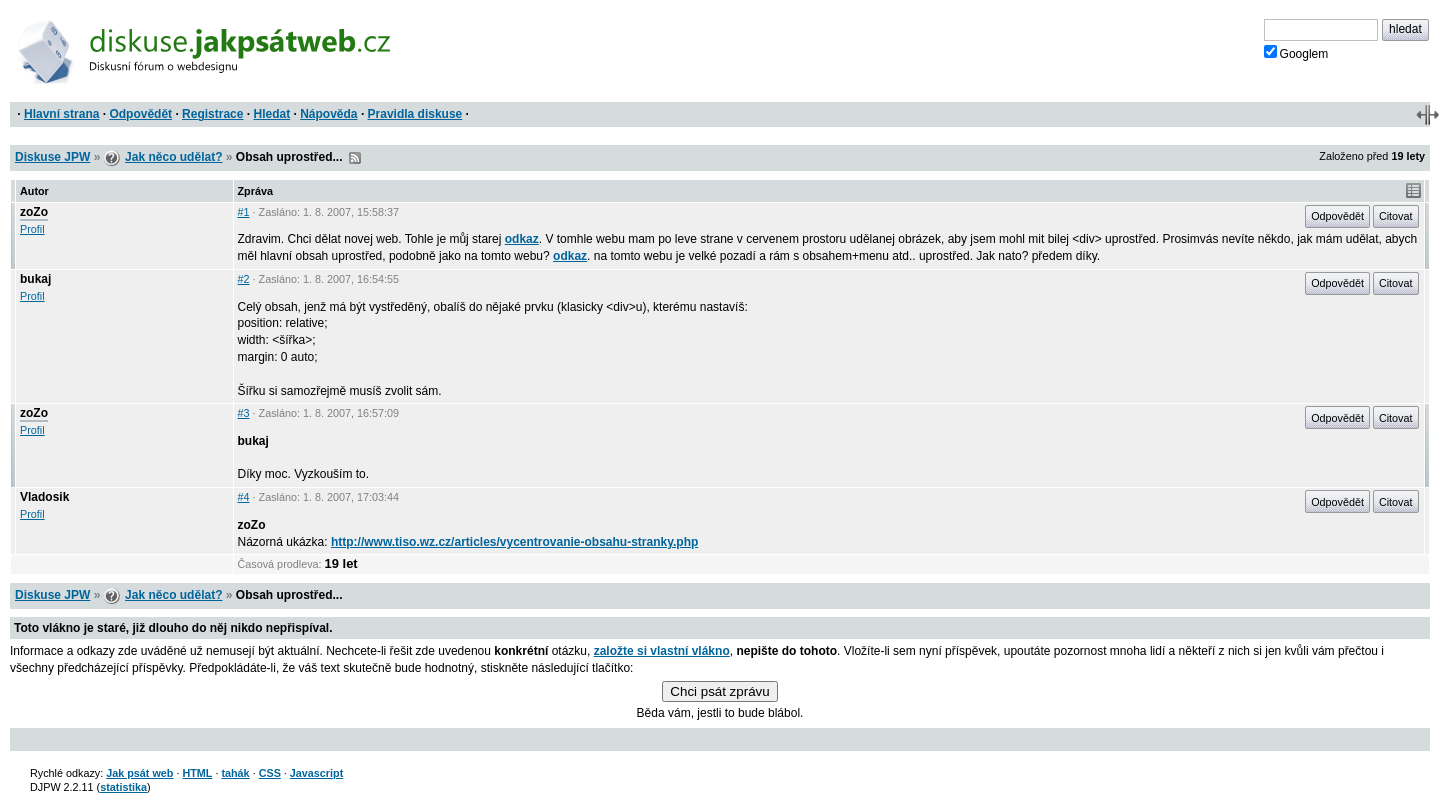 Image resolution: width=1440 pixels, height=811 pixels. What do you see at coordinates (719, 691) in the screenshot?
I see `Chci psát zprávu` at bounding box center [719, 691].